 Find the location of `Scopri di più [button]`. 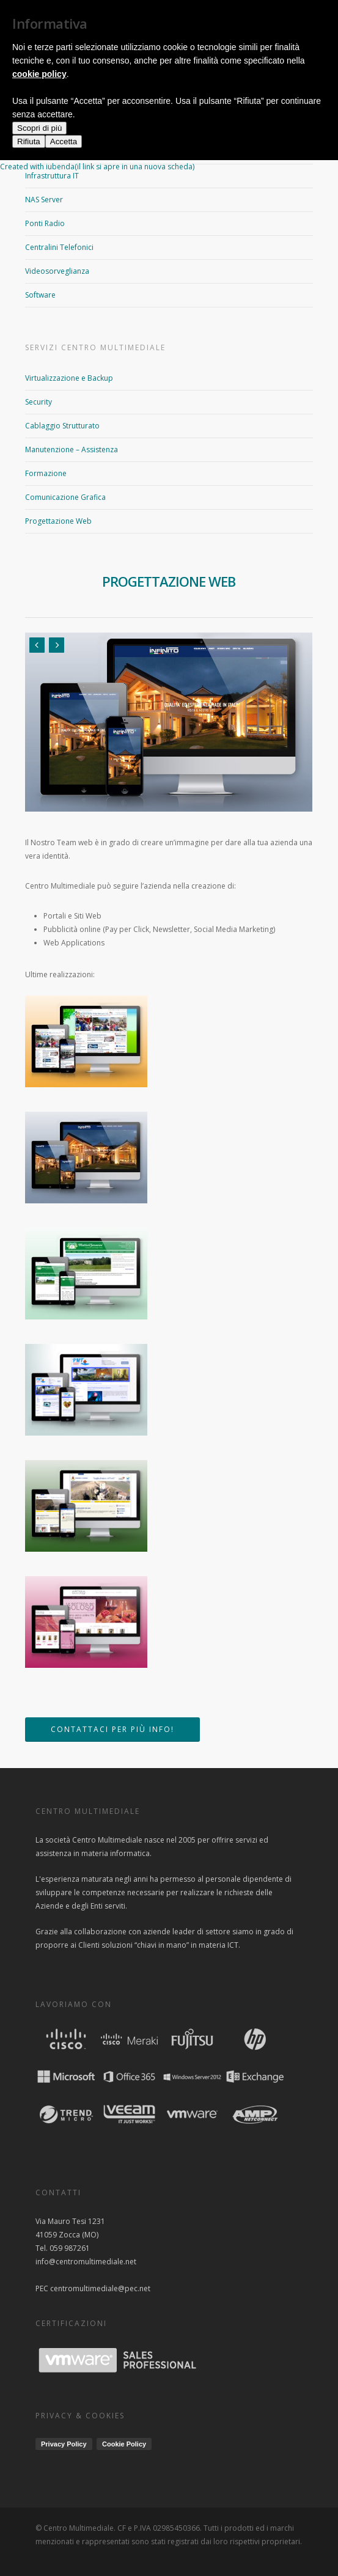

Scopri di più [button] is located at coordinates (39, 2530).